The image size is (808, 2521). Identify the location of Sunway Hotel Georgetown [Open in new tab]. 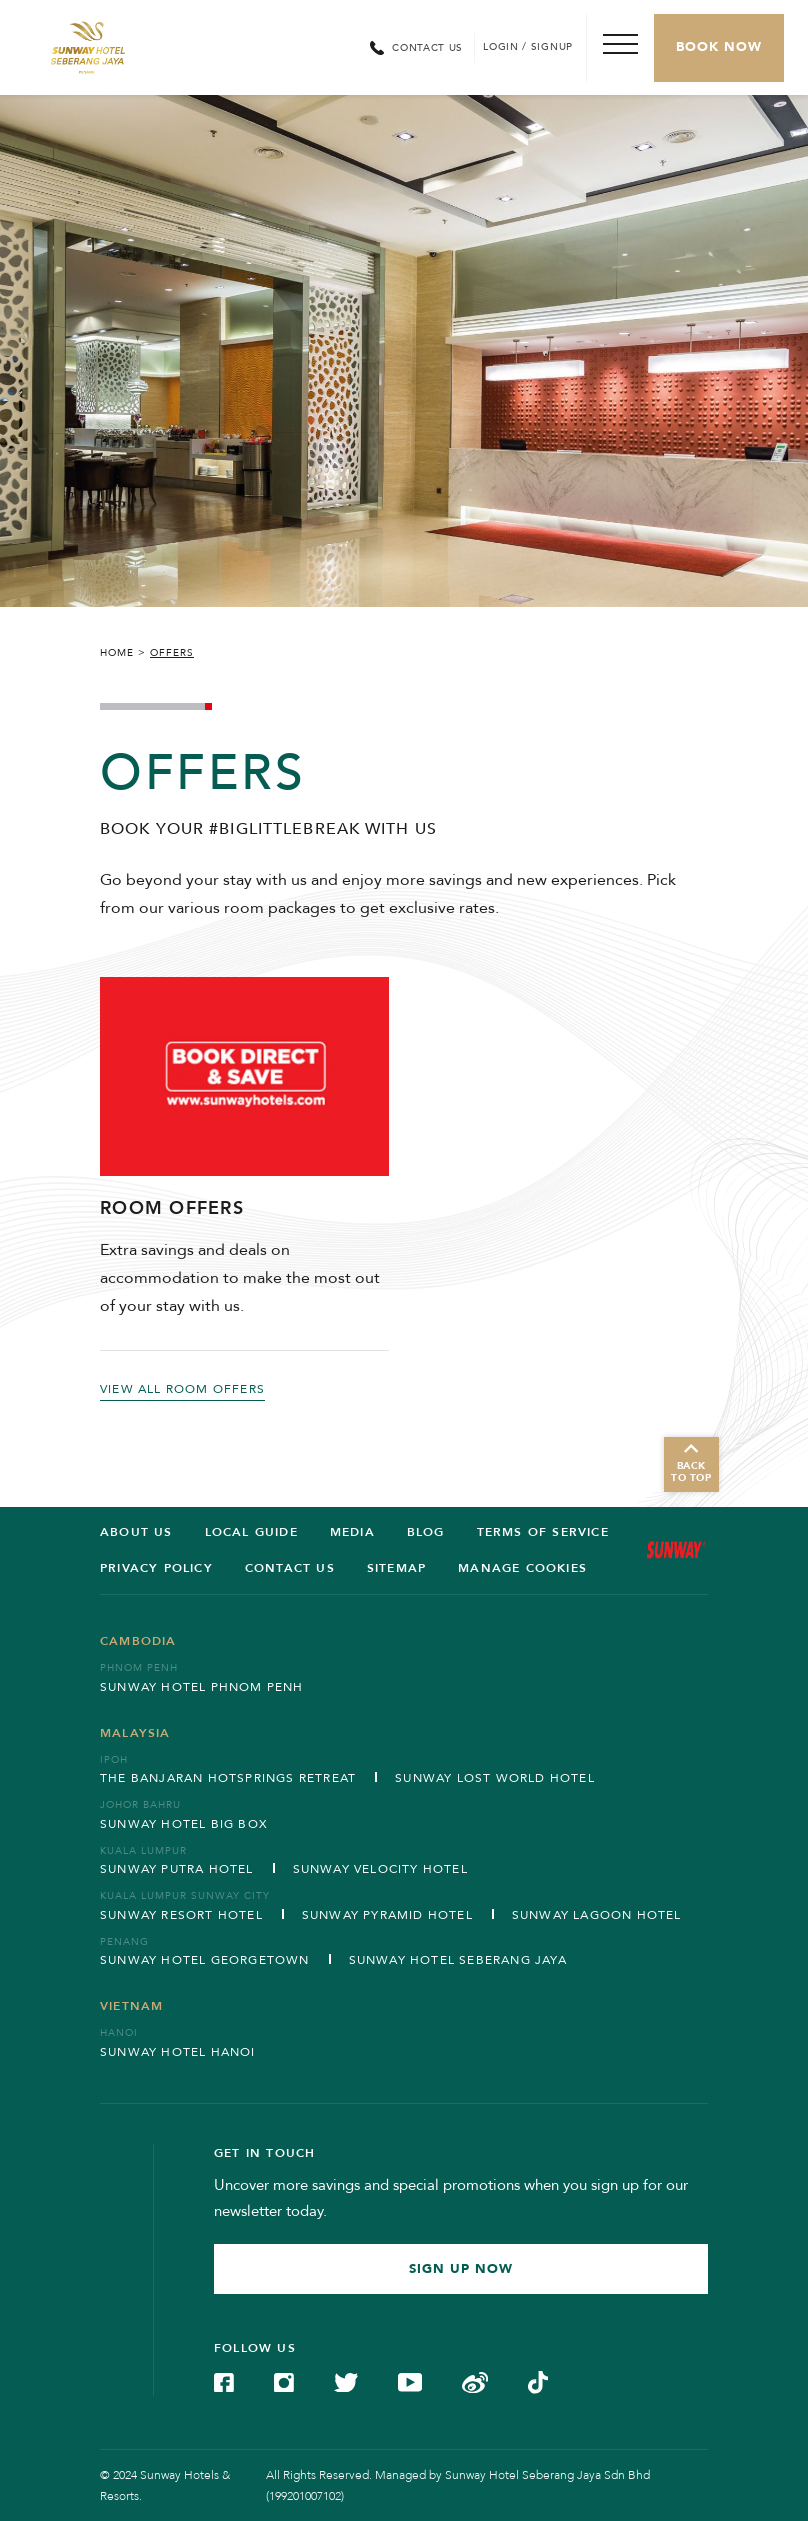
(205, 1960).